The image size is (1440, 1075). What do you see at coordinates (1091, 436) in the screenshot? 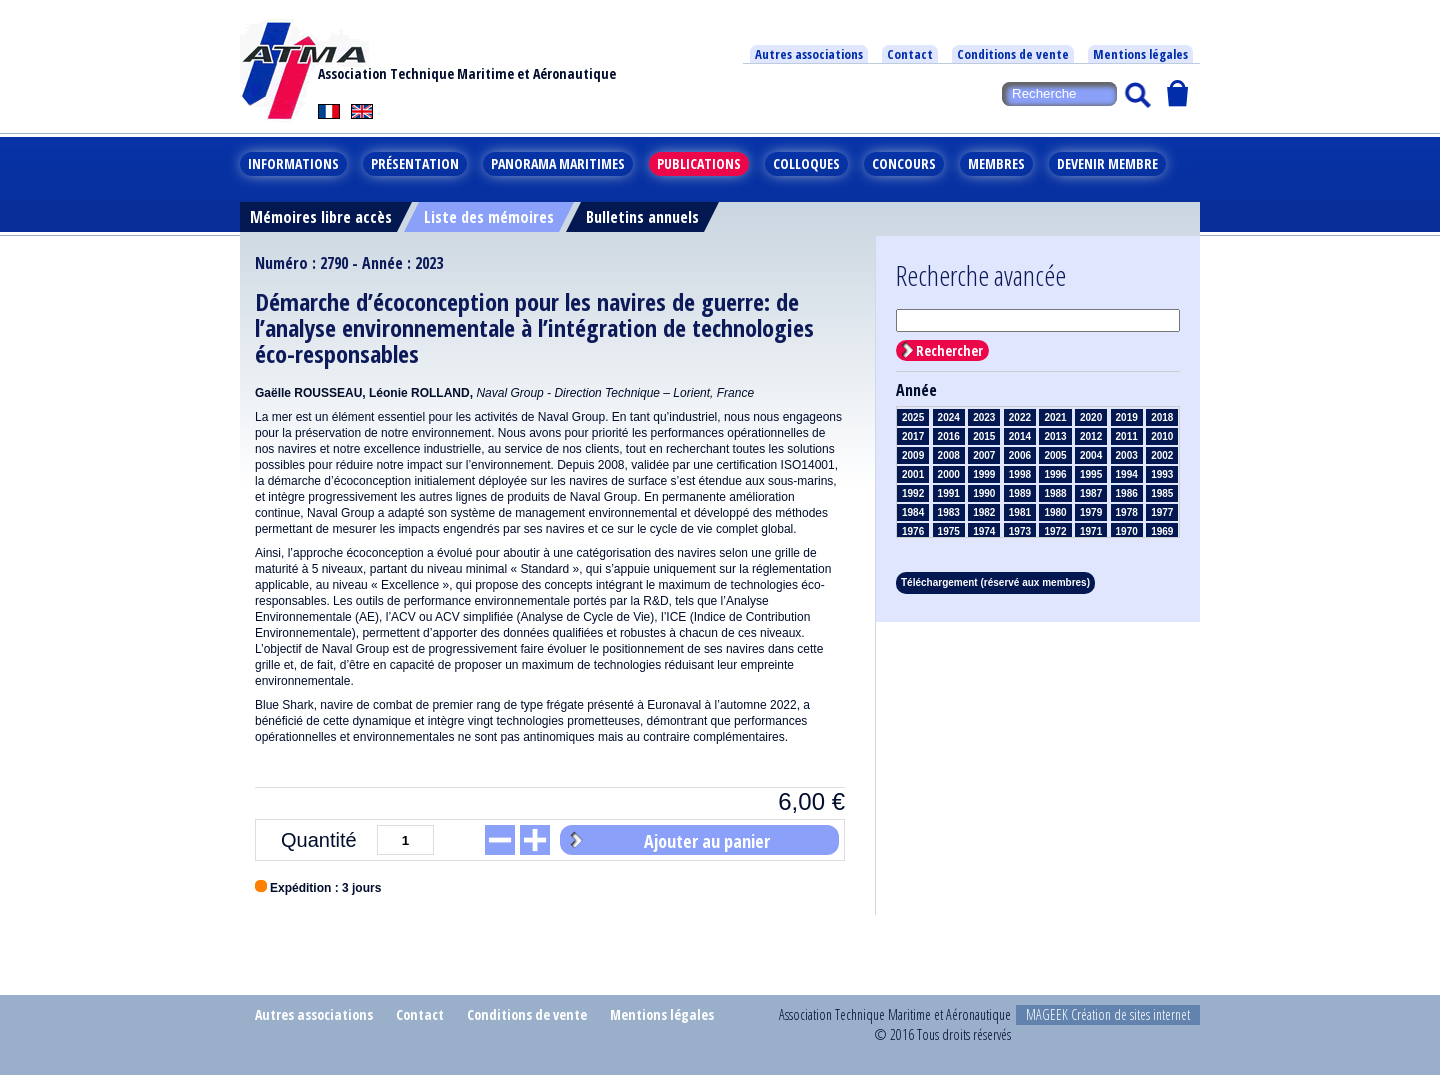
I see `2012` at bounding box center [1091, 436].